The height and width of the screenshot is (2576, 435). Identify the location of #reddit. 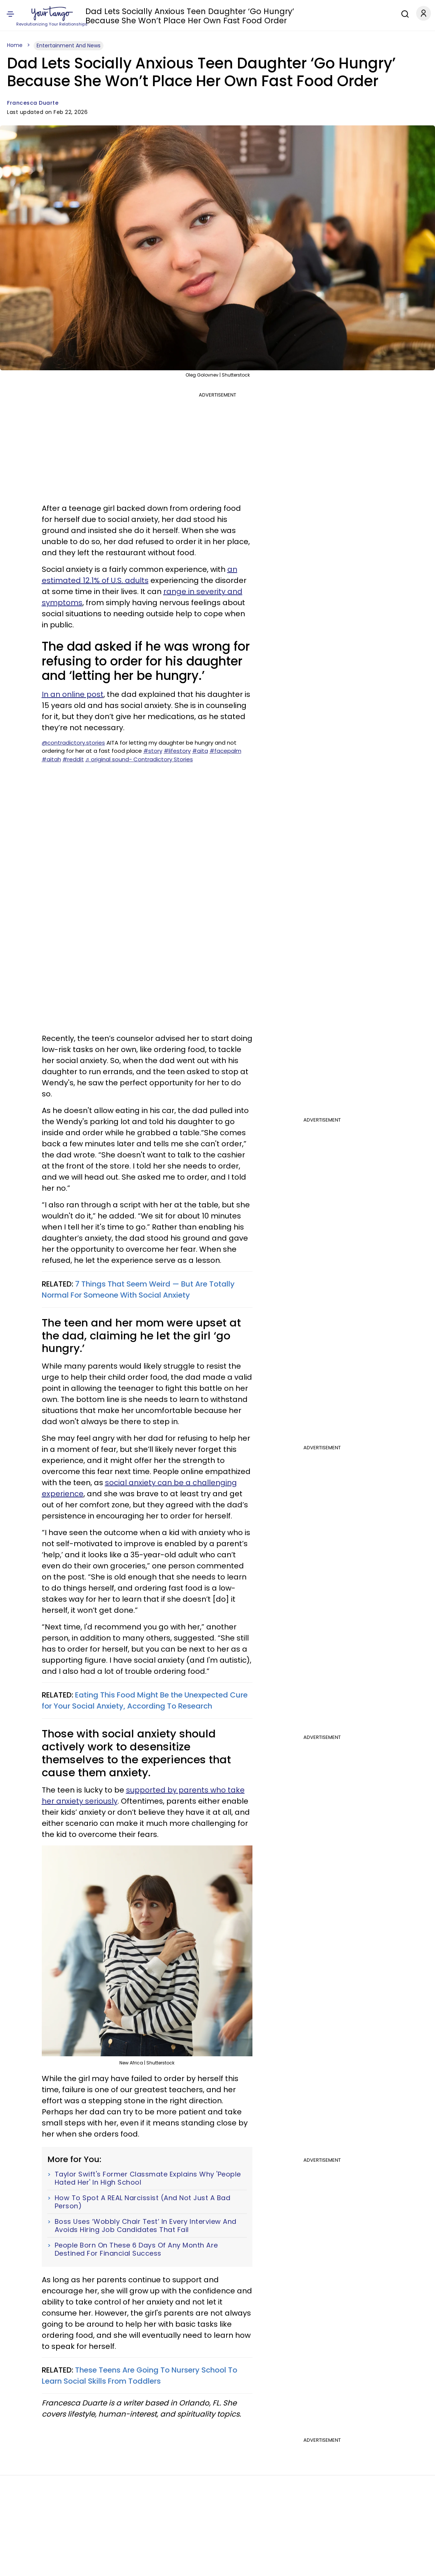
(73, 759).